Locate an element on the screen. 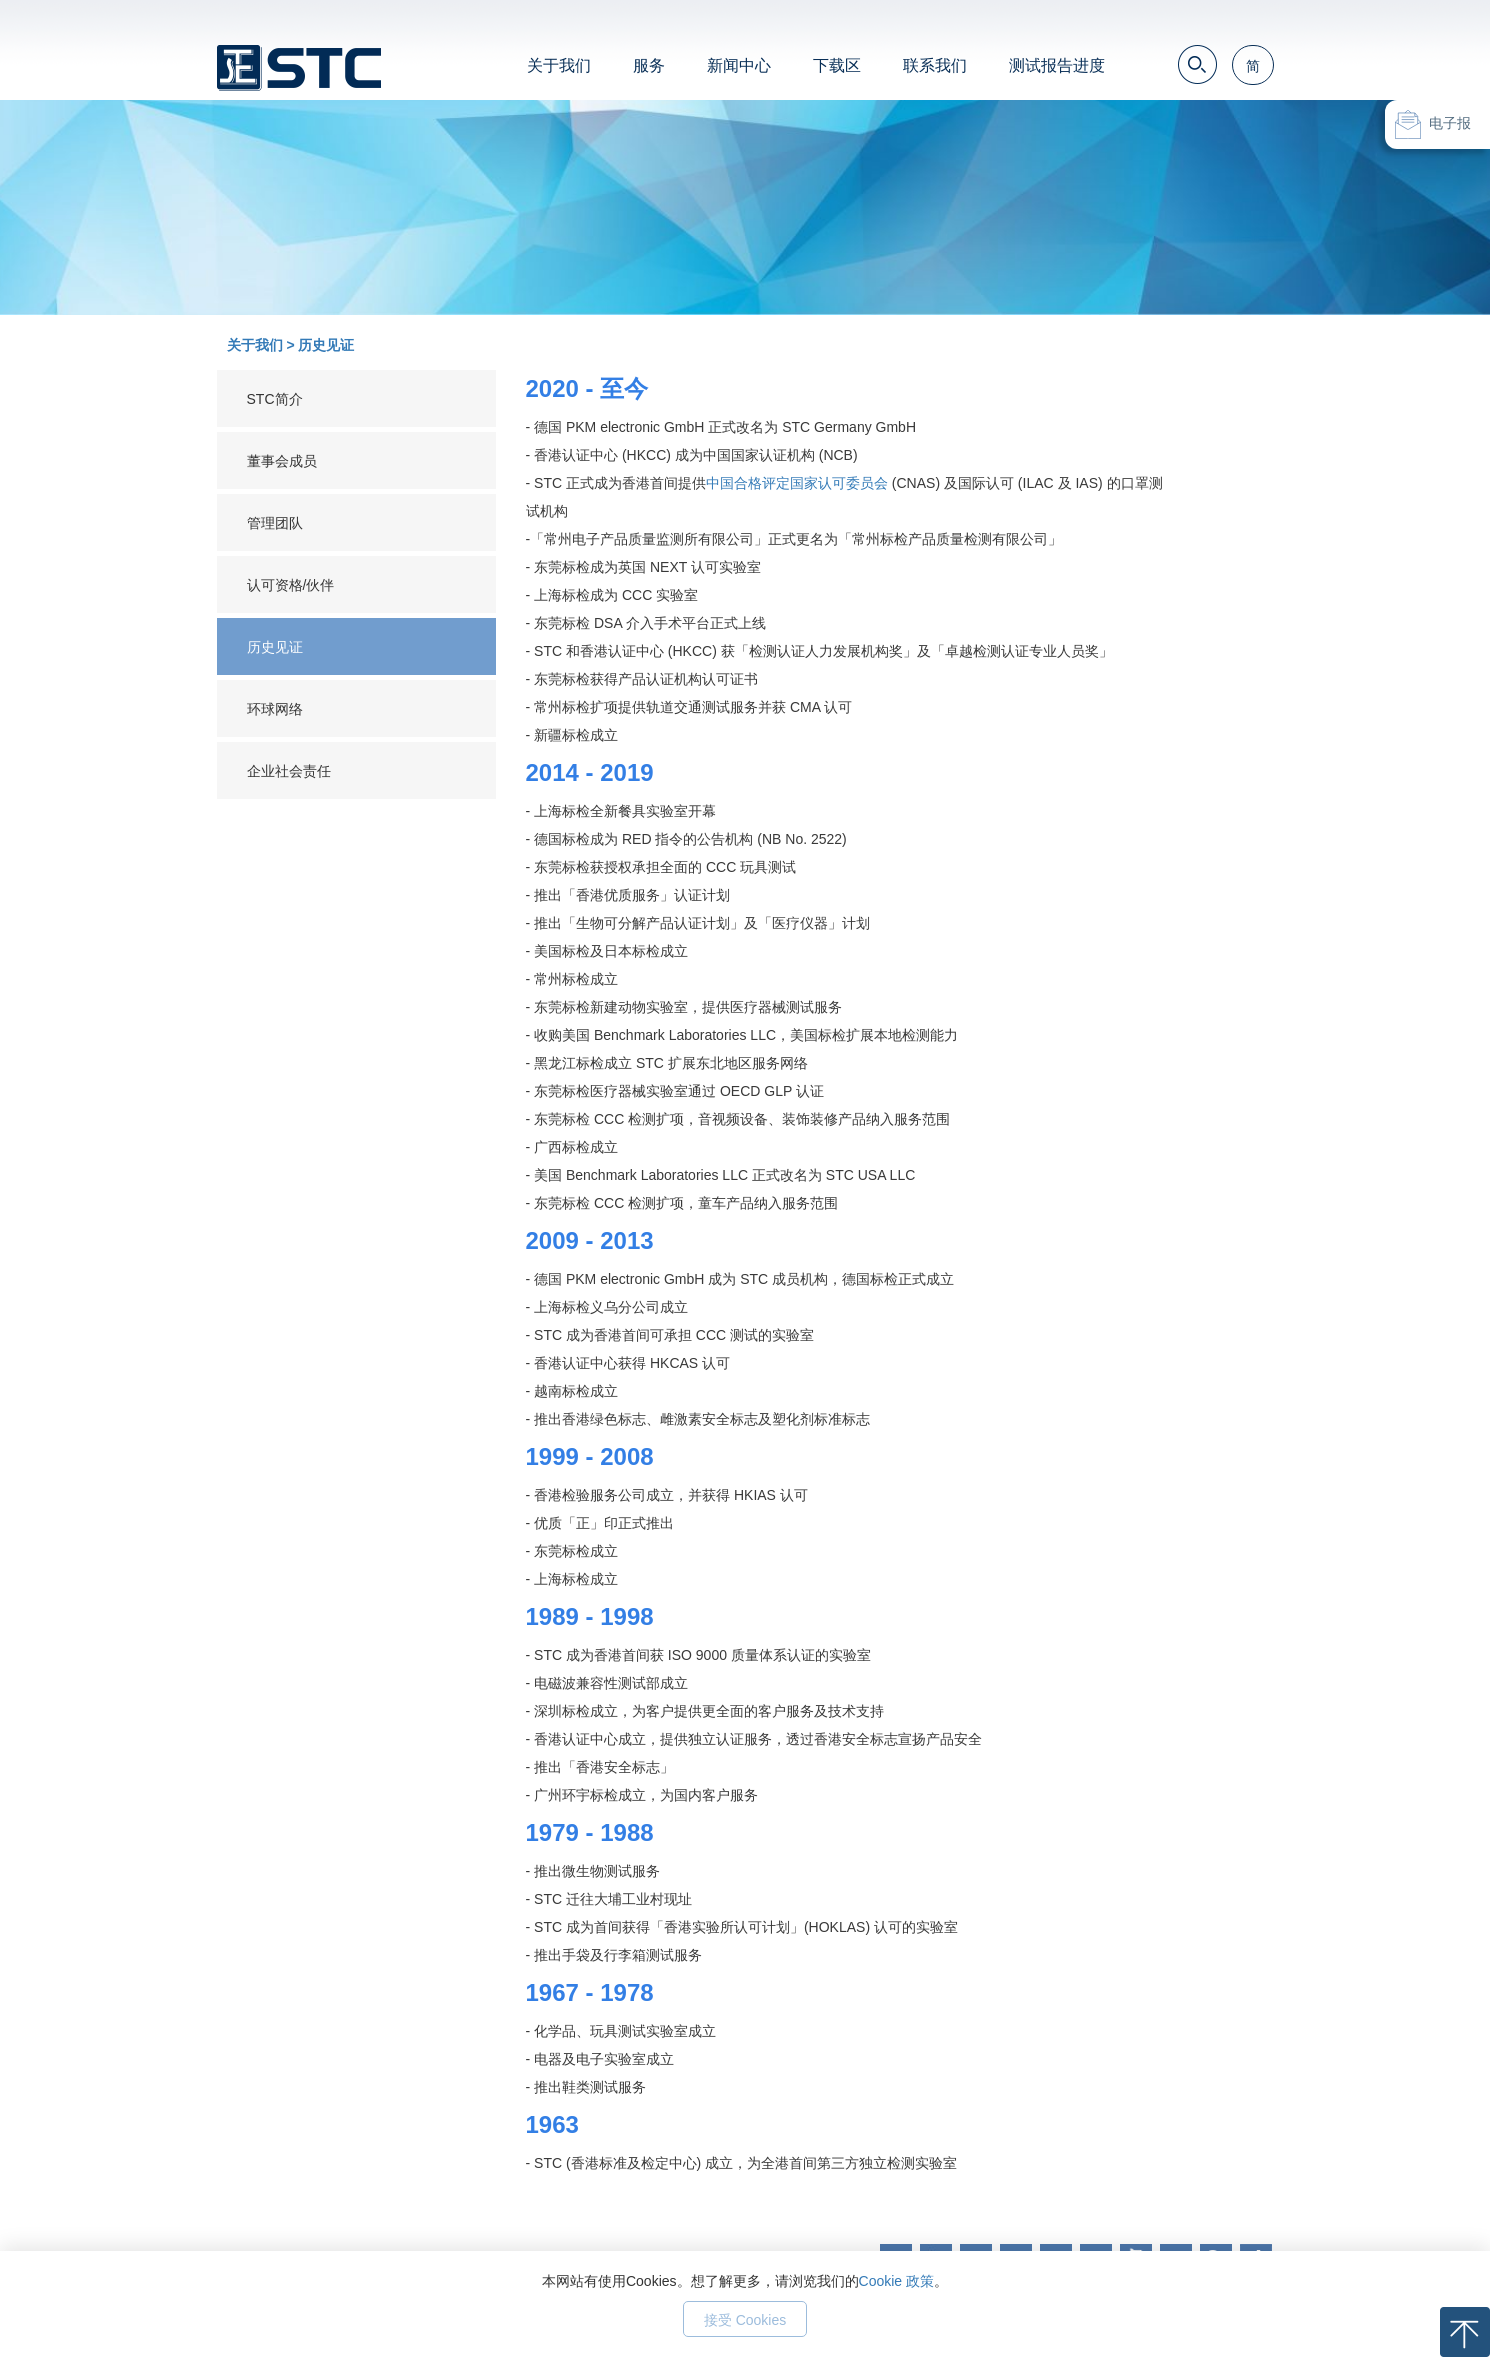 This screenshot has width=1490, height=2357. 关于我们 is located at coordinates (559, 65).